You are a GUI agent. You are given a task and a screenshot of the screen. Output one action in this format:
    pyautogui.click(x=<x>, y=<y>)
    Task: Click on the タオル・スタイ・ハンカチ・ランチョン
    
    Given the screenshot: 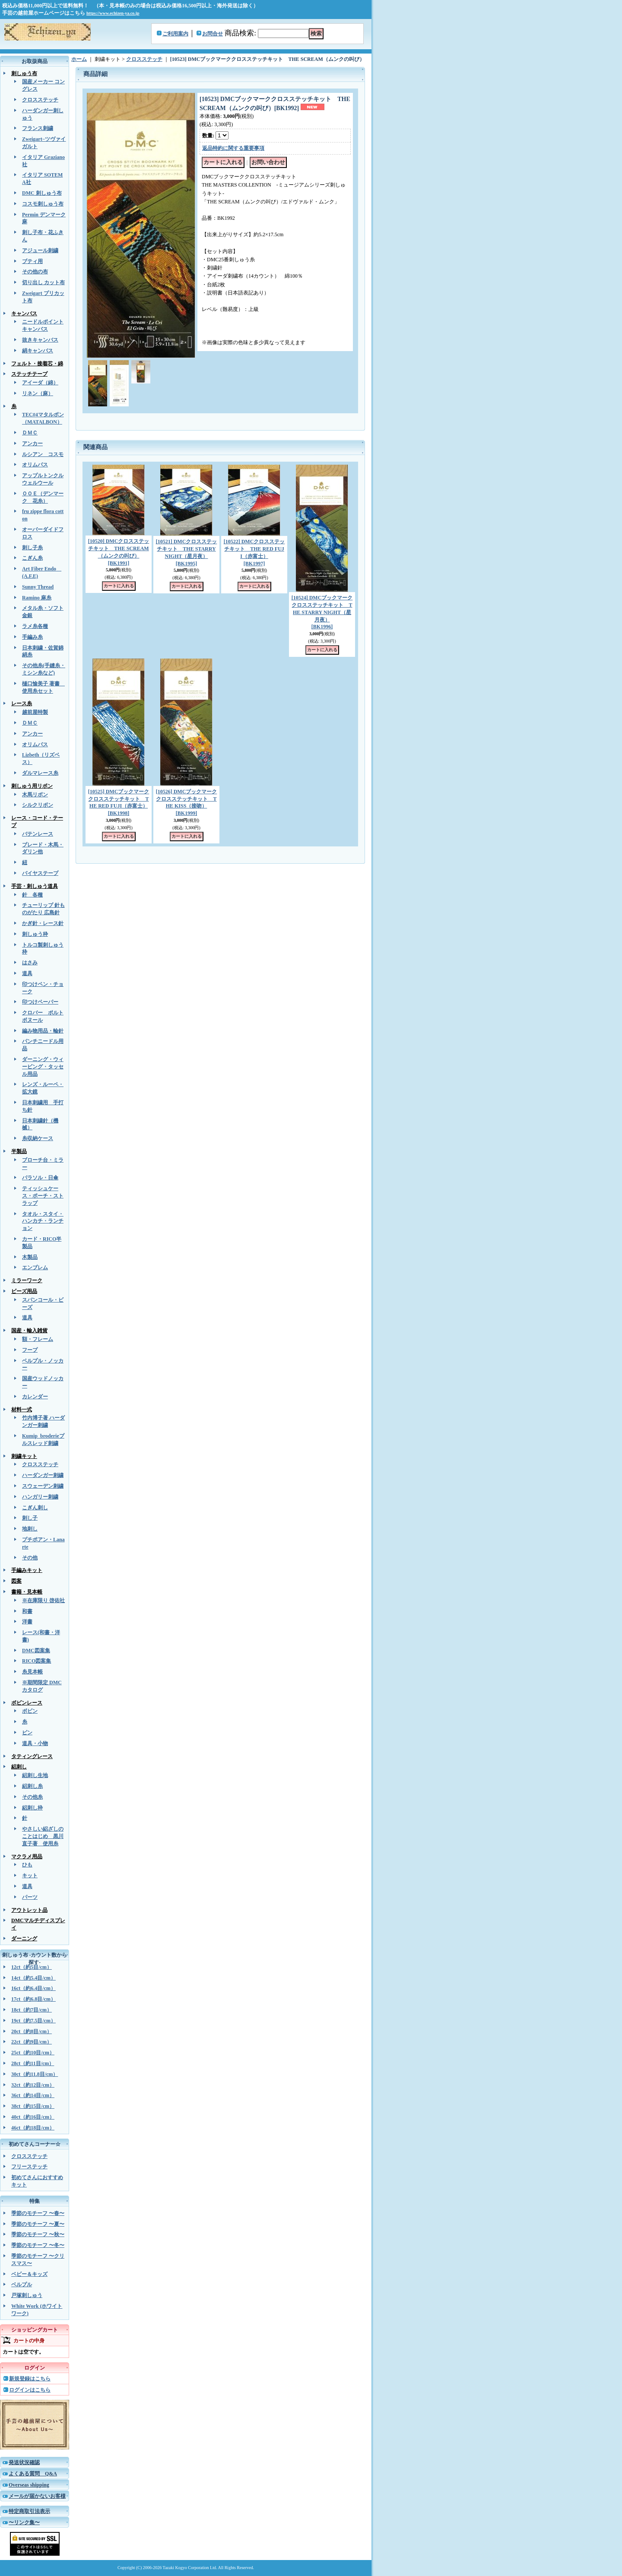 What is the action you would take?
    pyautogui.click(x=42, y=1221)
    